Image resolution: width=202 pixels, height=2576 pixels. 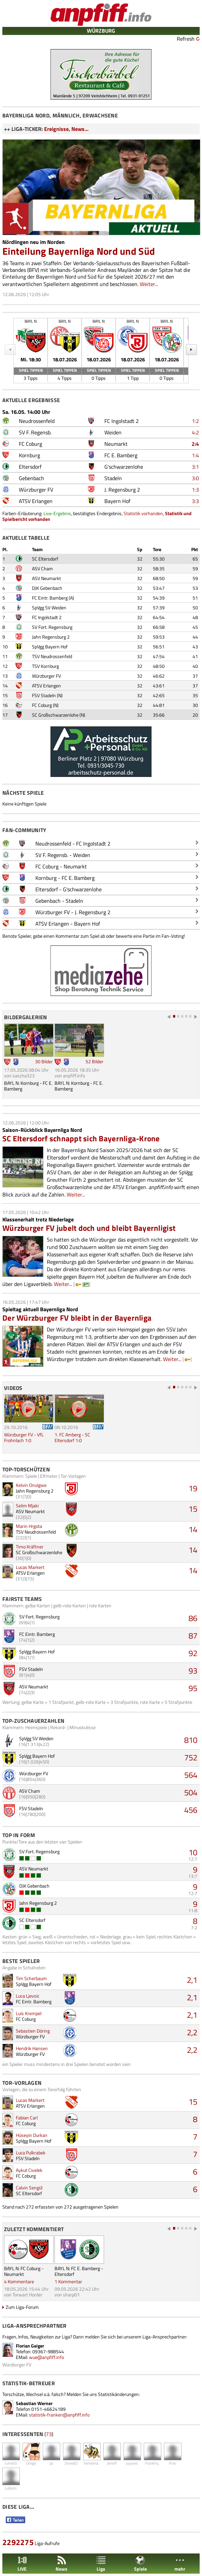 I want to click on Zum Liga-Forum, so click(x=22, y=2307).